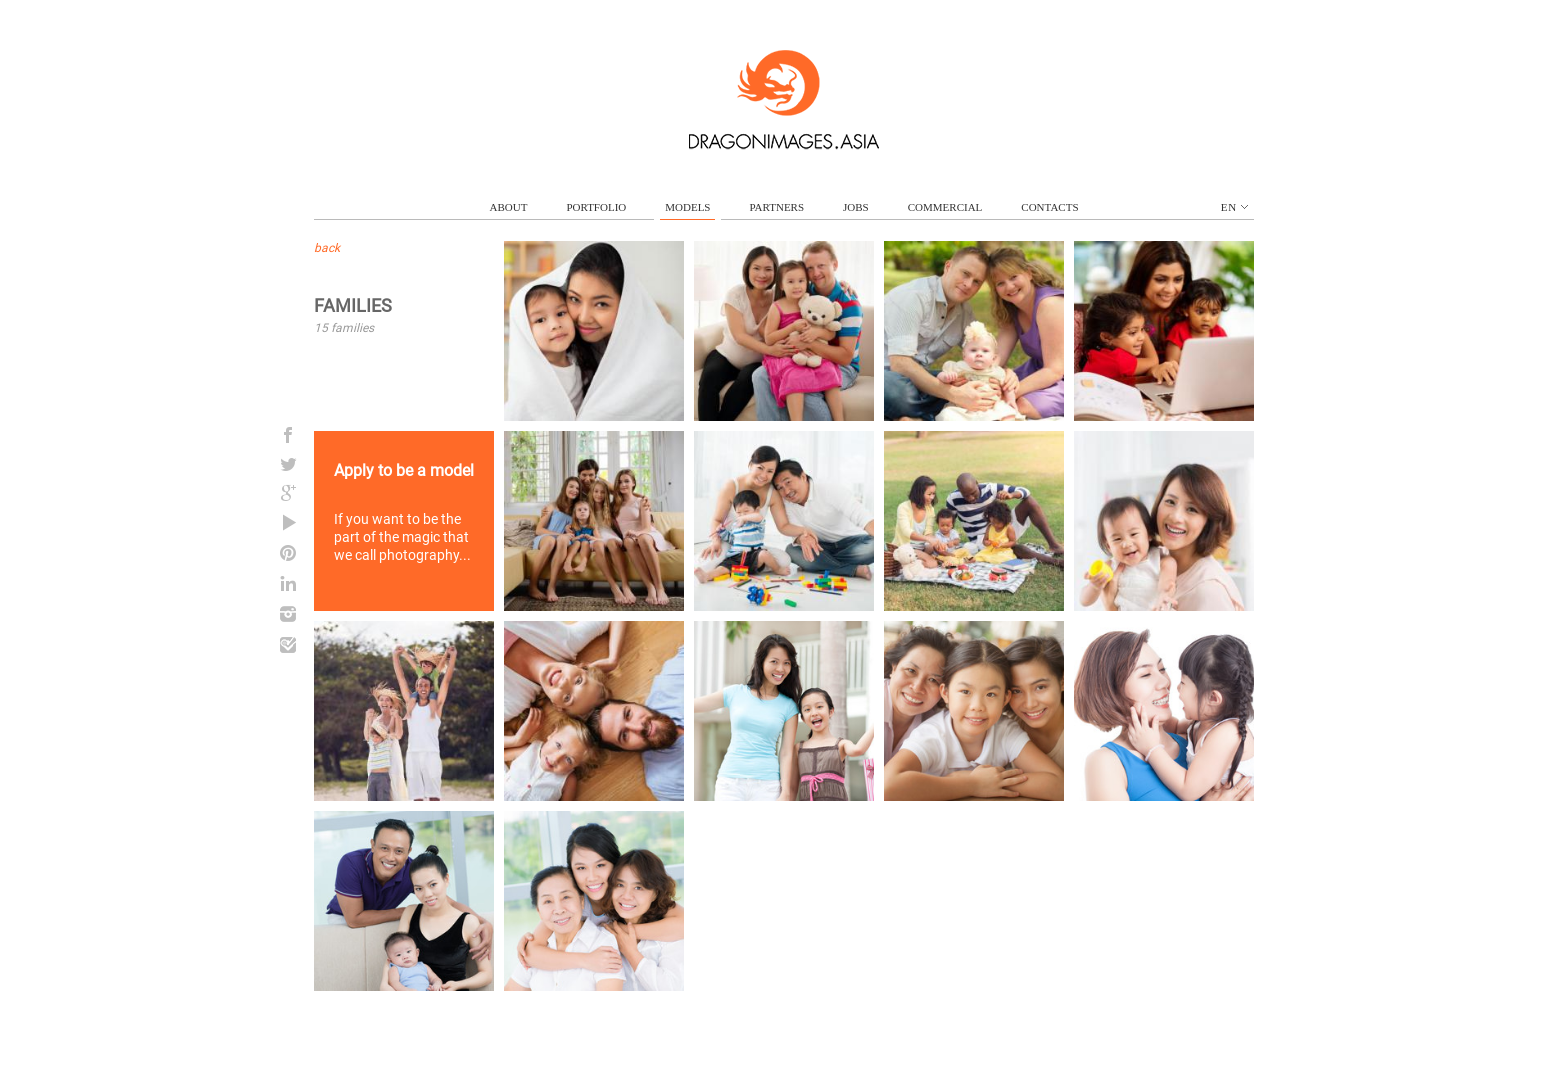 This screenshot has height=1081, width=1568. What do you see at coordinates (1049, 207) in the screenshot?
I see `contacts` at bounding box center [1049, 207].